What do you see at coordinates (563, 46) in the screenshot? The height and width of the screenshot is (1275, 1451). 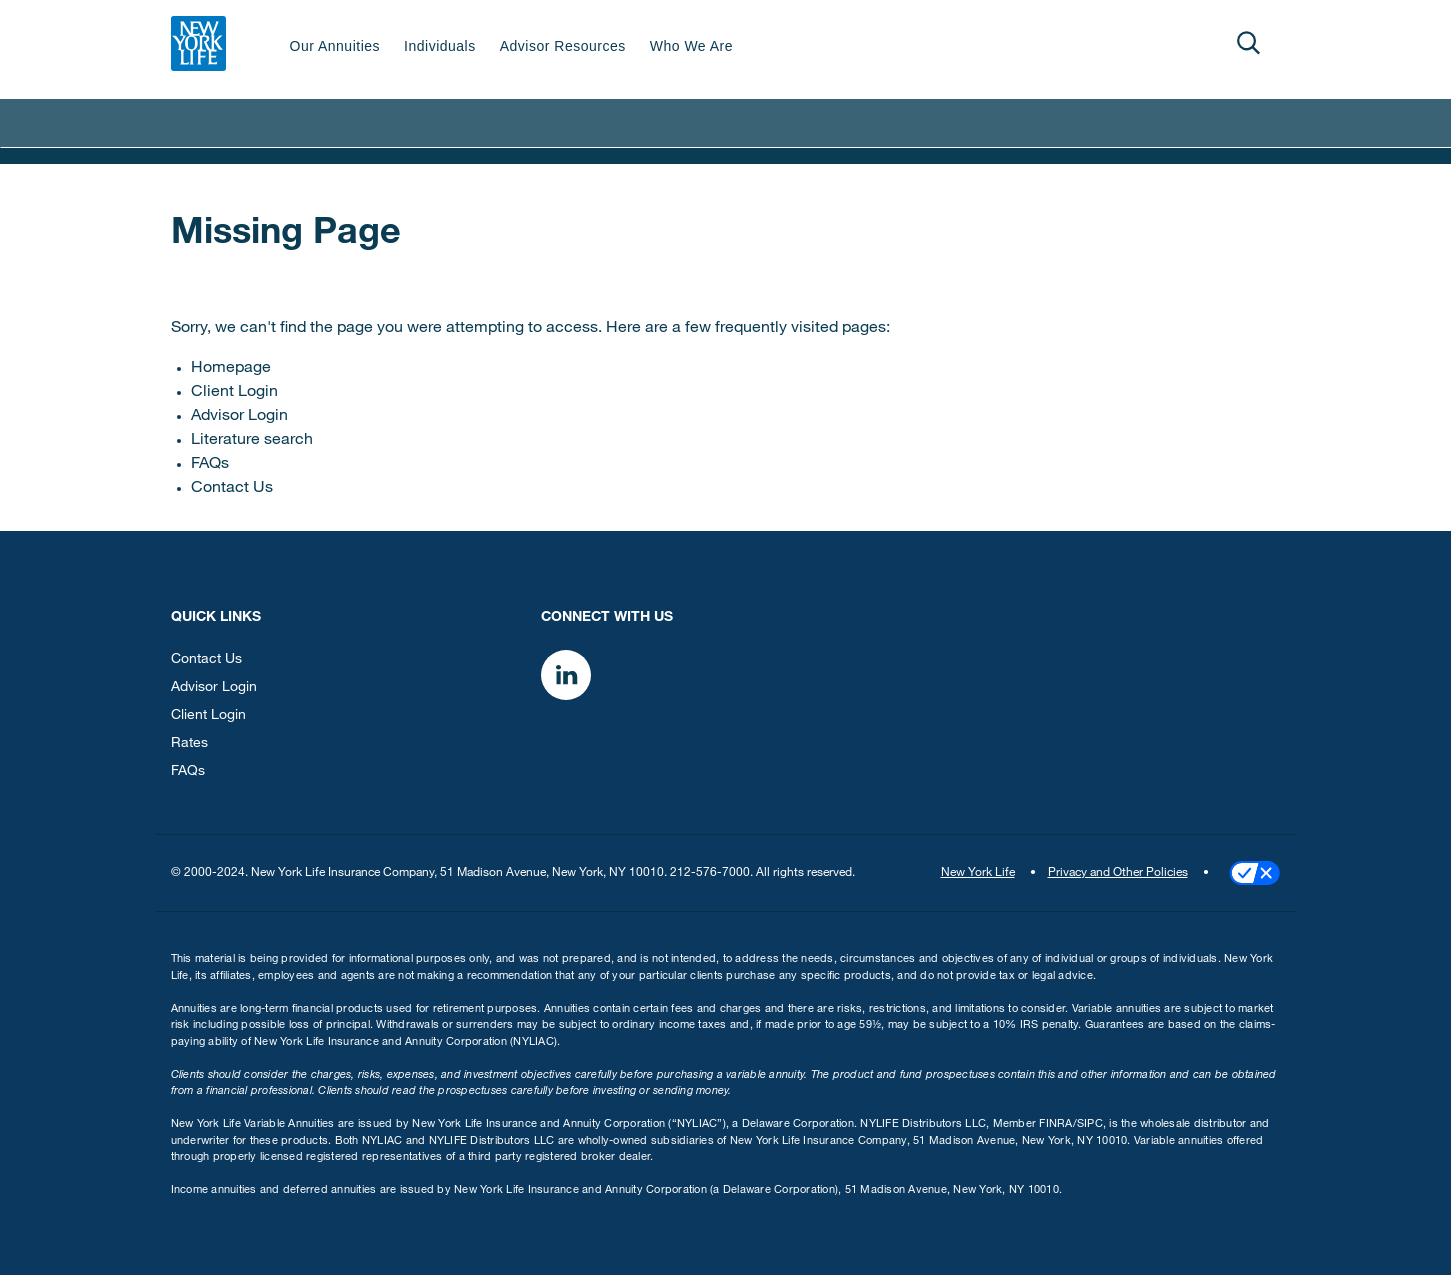 I see `Advisor Resources` at bounding box center [563, 46].